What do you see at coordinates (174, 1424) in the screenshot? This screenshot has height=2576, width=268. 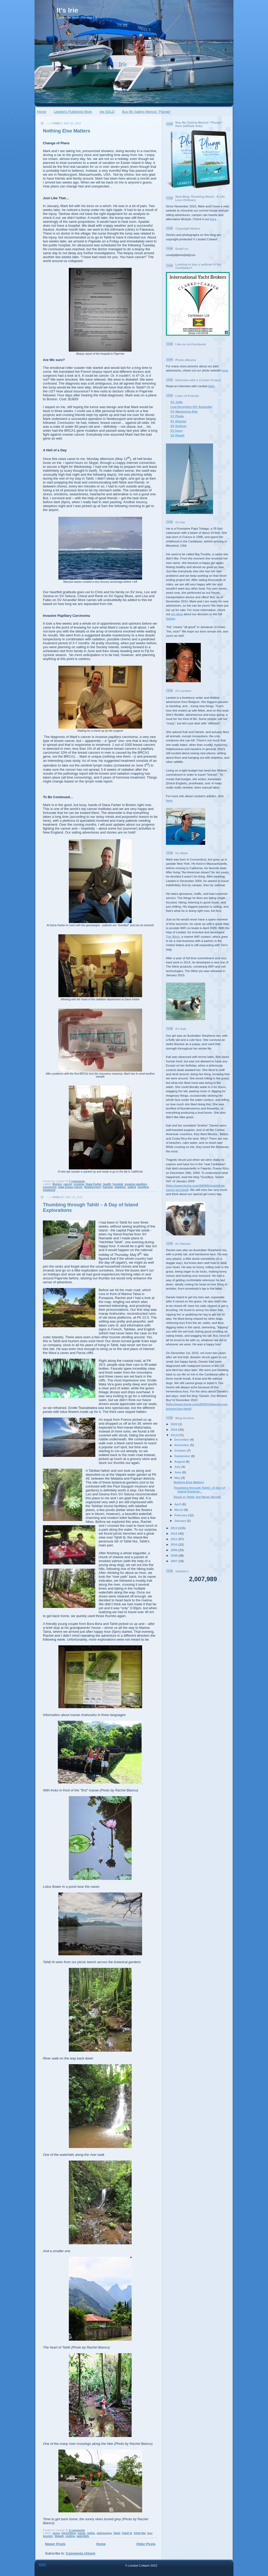 I see `2020` at bounding box center [174, 1424].